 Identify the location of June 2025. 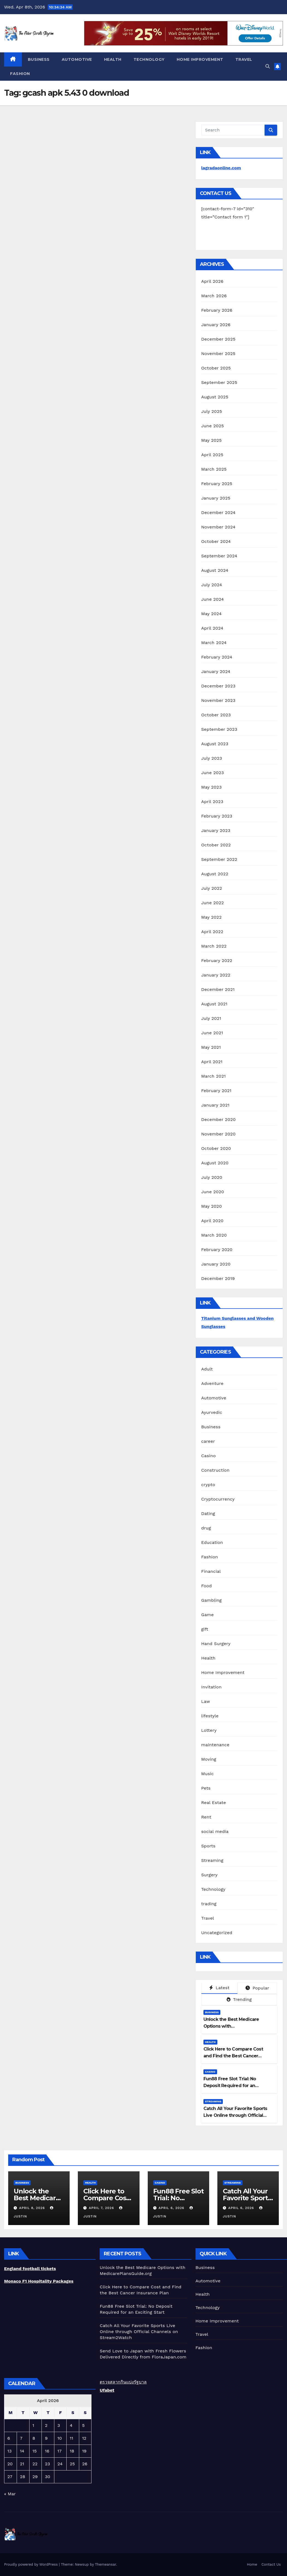
(212, 425).